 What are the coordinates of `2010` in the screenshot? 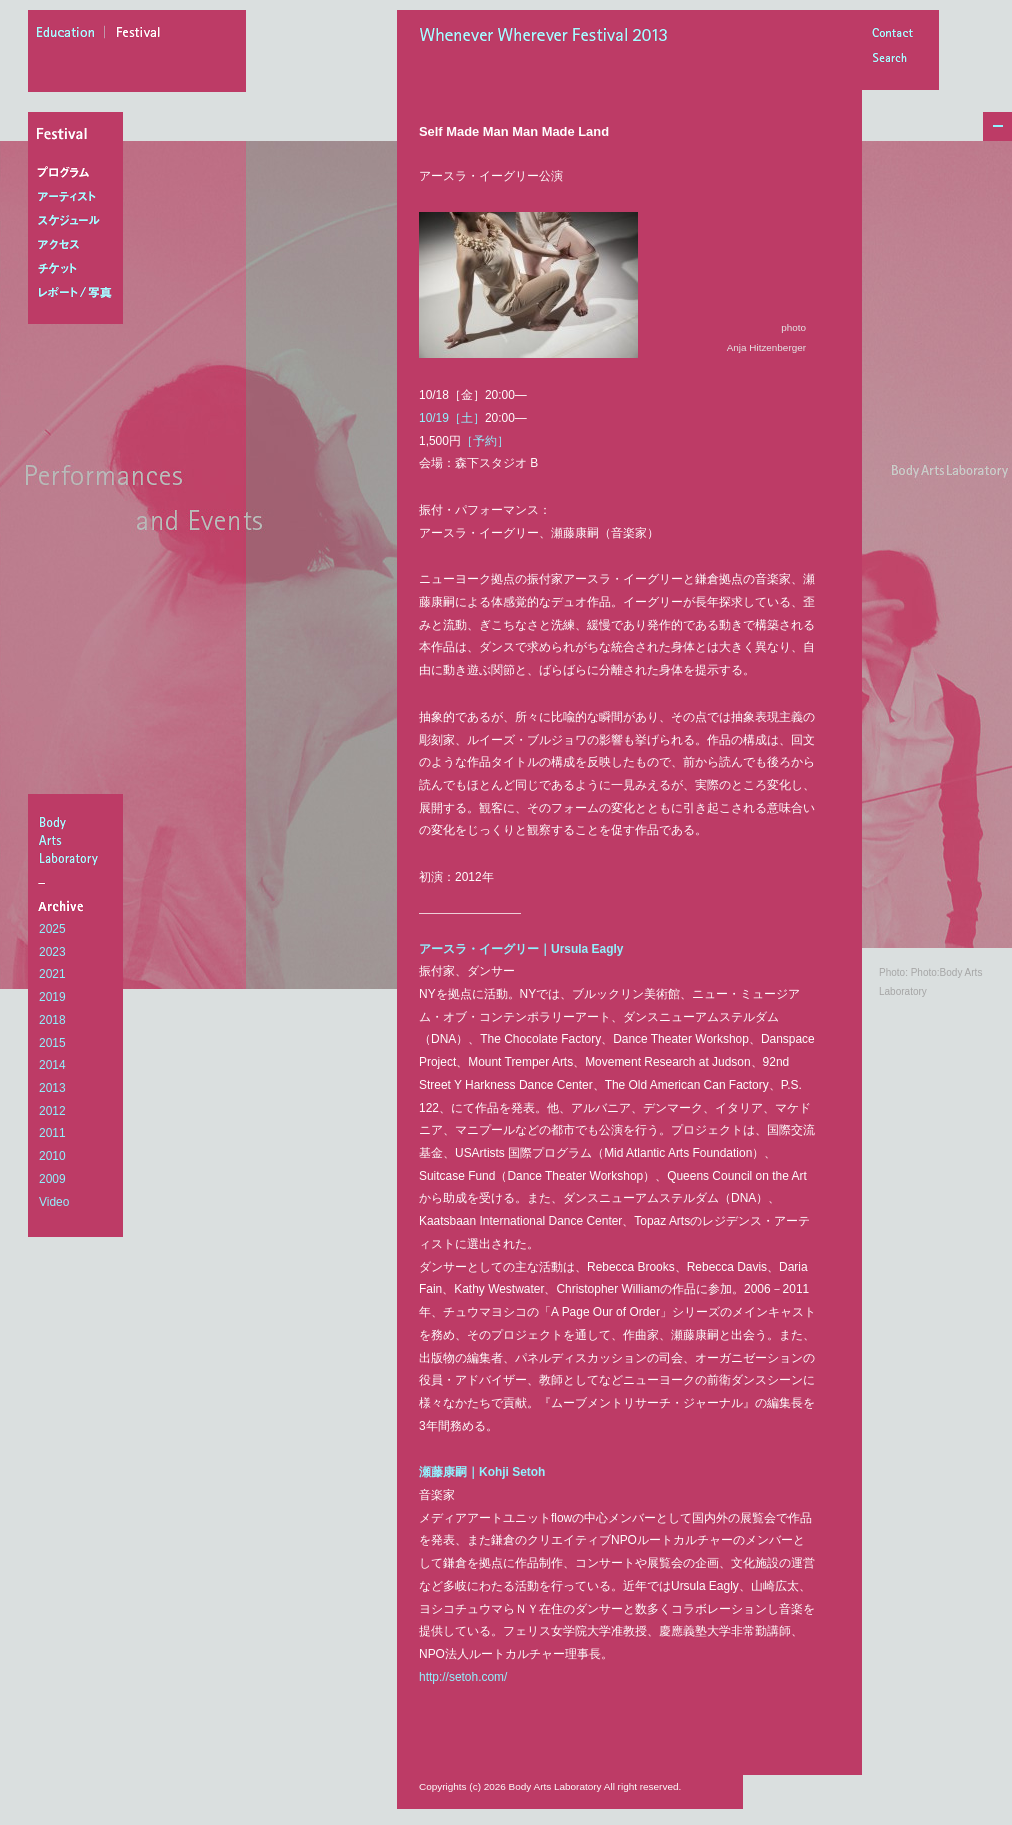 It's located at (52, 1156).